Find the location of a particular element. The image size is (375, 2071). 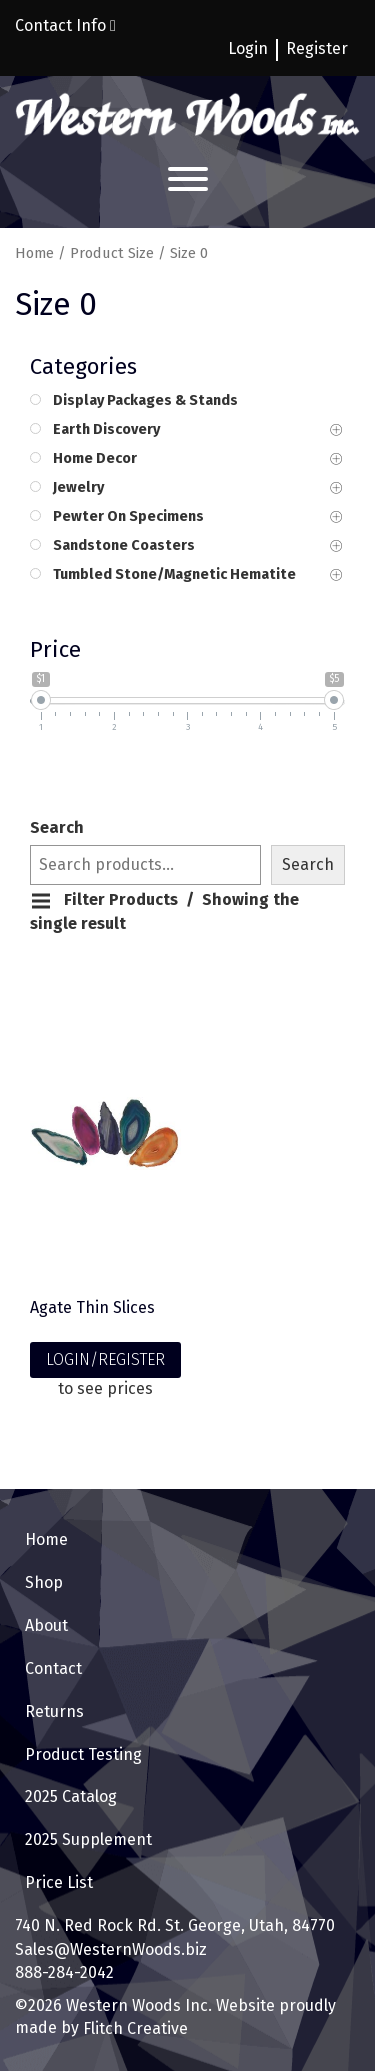

Login is located at coordinates (248, 48).